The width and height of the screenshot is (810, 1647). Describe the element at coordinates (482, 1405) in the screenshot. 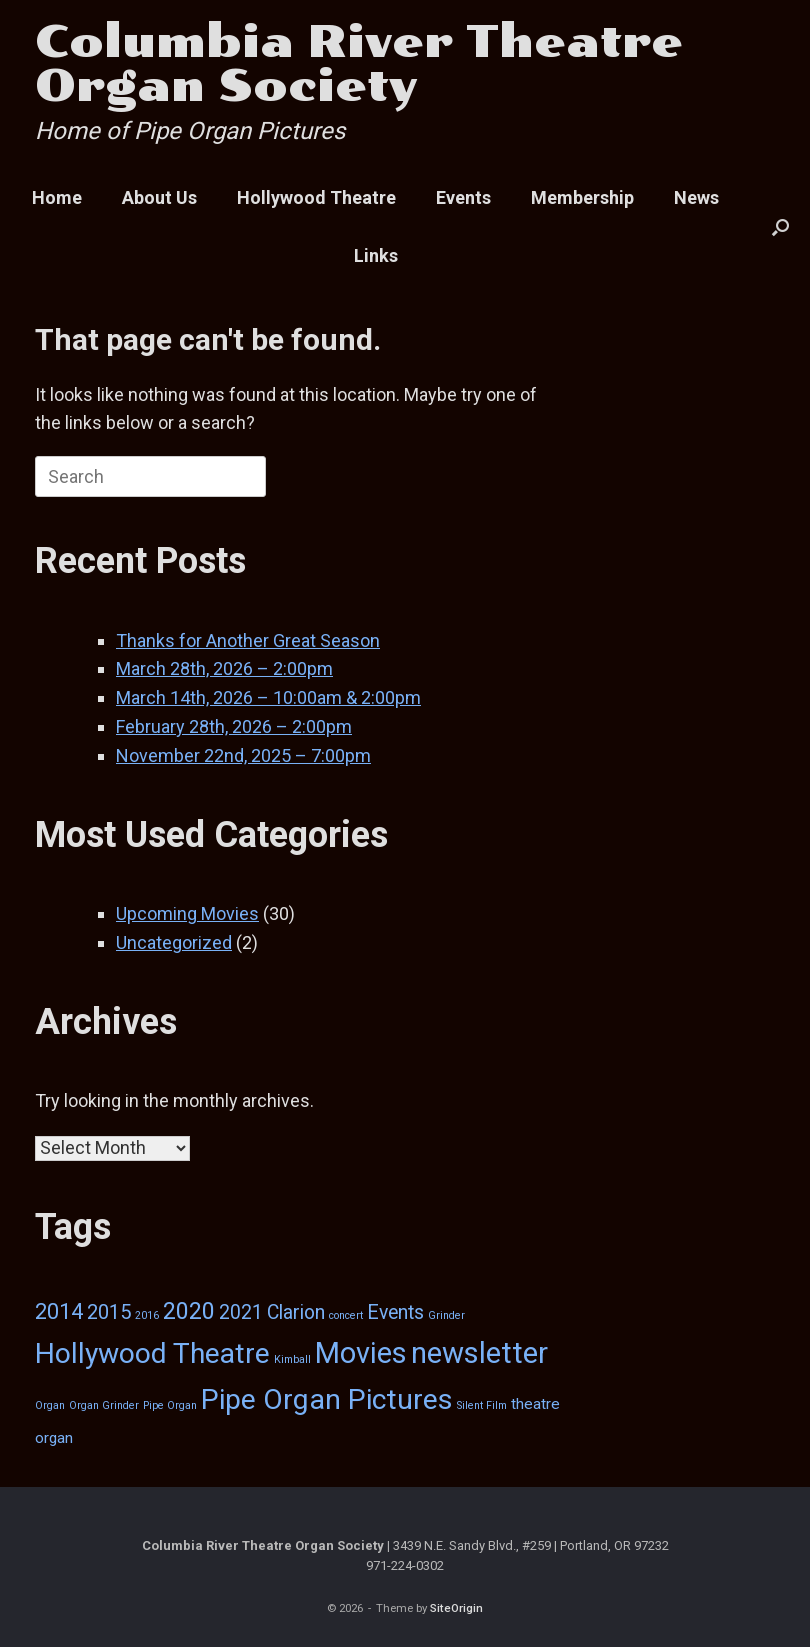

I see `Silent Film [Silent Film (1 item)]` at that location.